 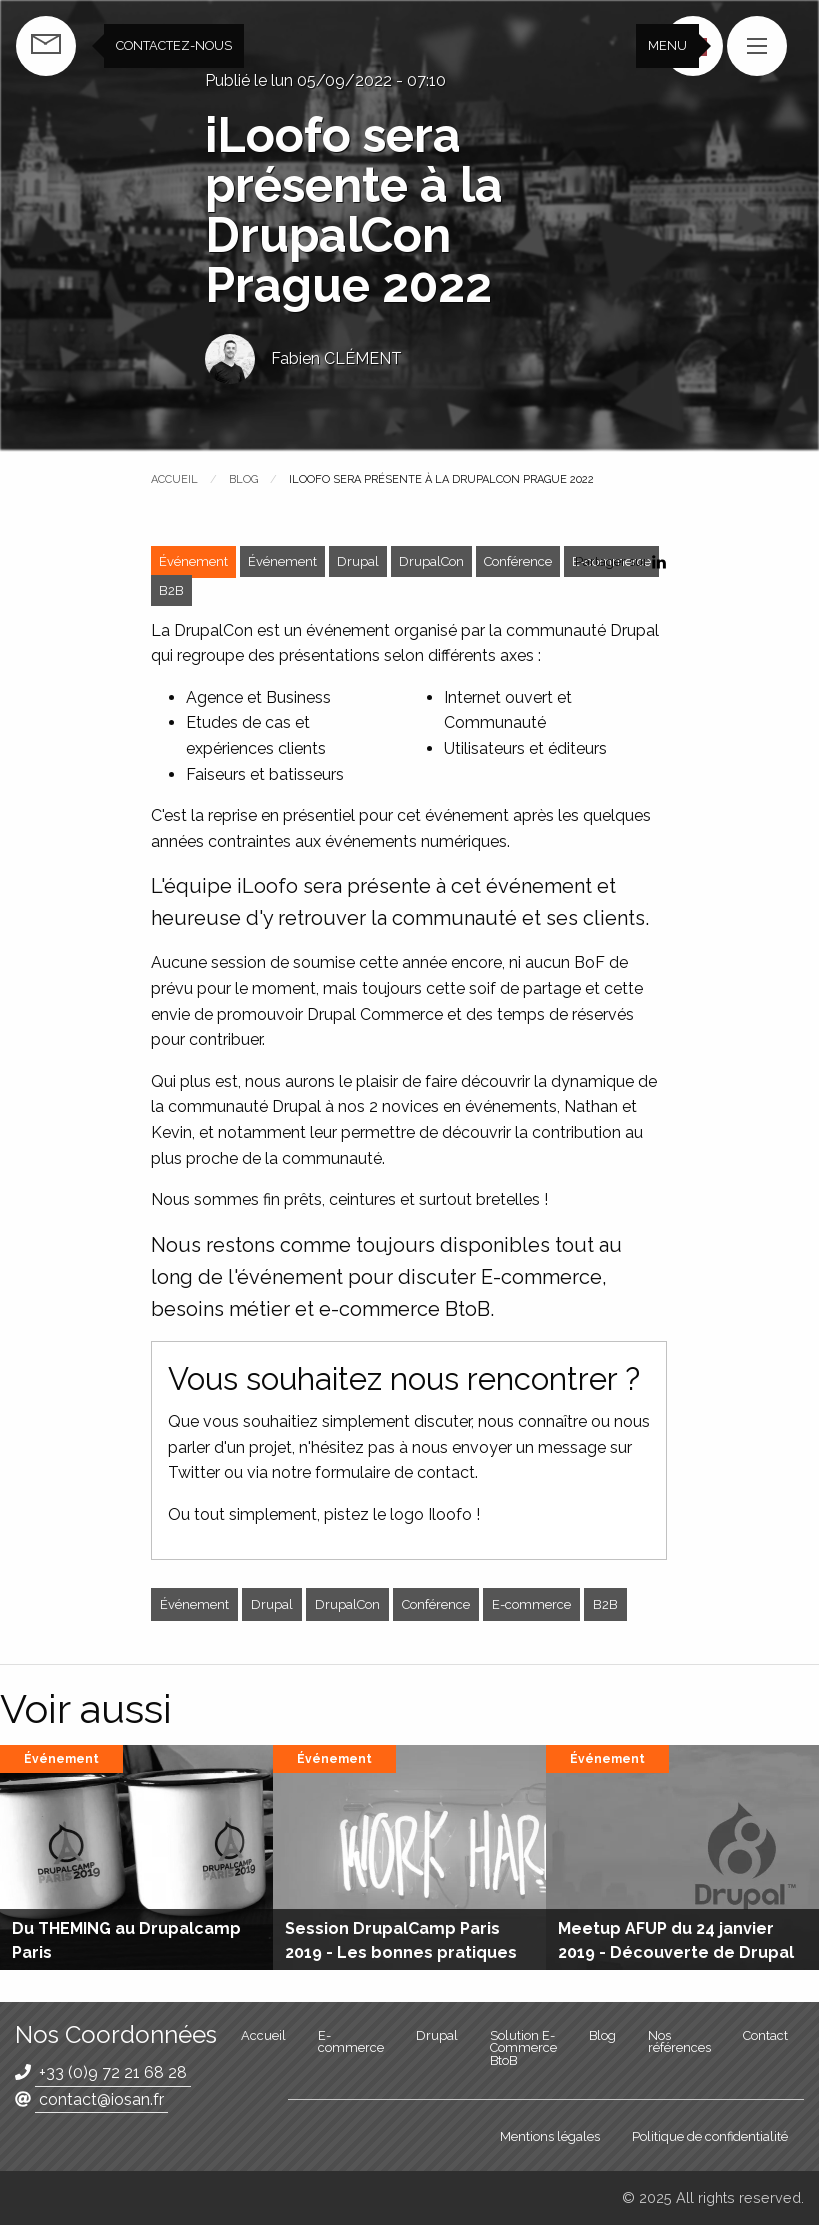 What do you see at coordinates (550, 2136) in the screenshot?
I see `Mentions légales` at bounding box center [550, 2136].